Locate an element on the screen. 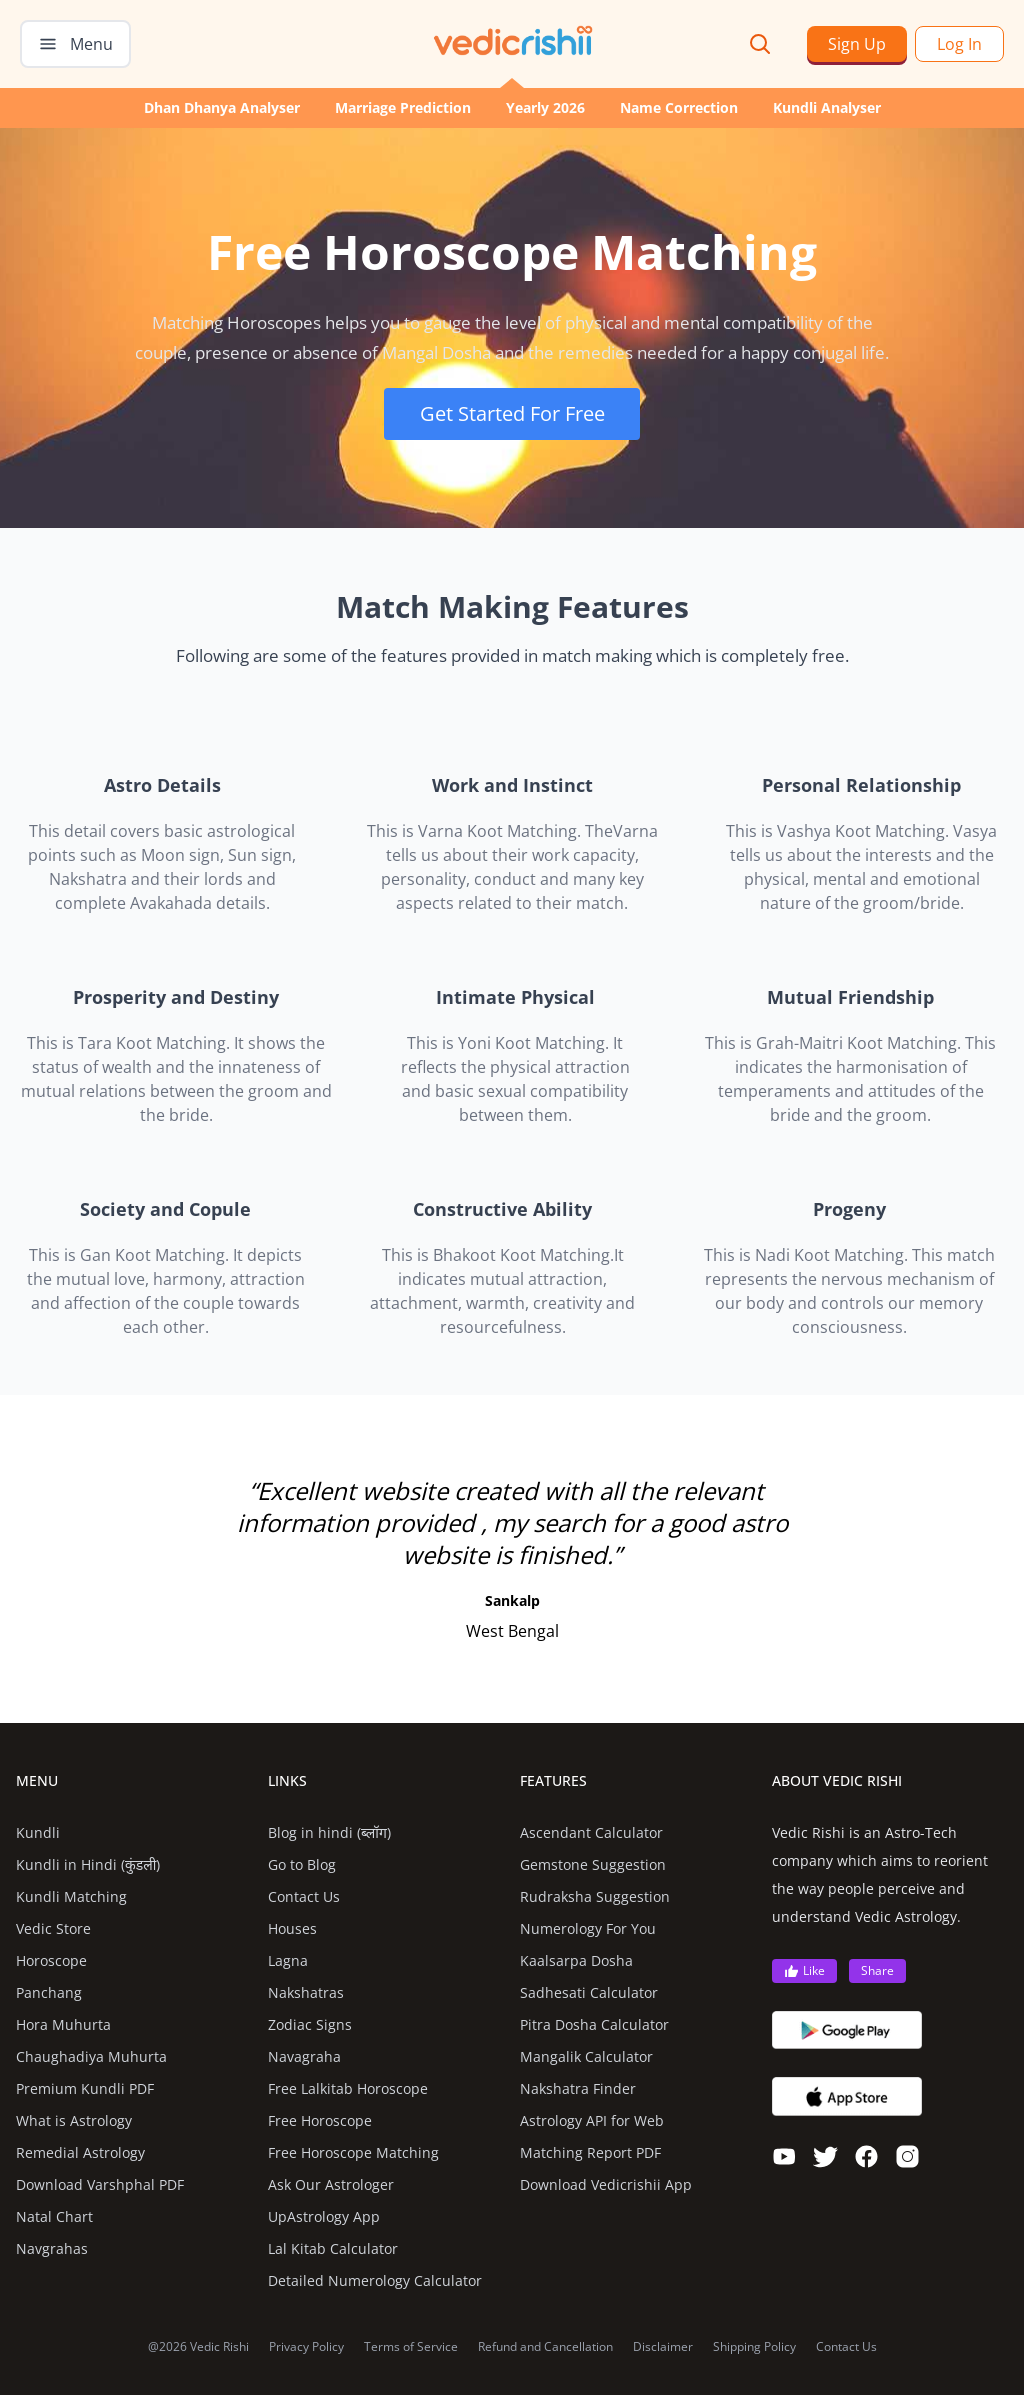 Image resolution: width=1024 pixels, height=2395 pixels. Natal Chart is located at coordinates (54, 2216).